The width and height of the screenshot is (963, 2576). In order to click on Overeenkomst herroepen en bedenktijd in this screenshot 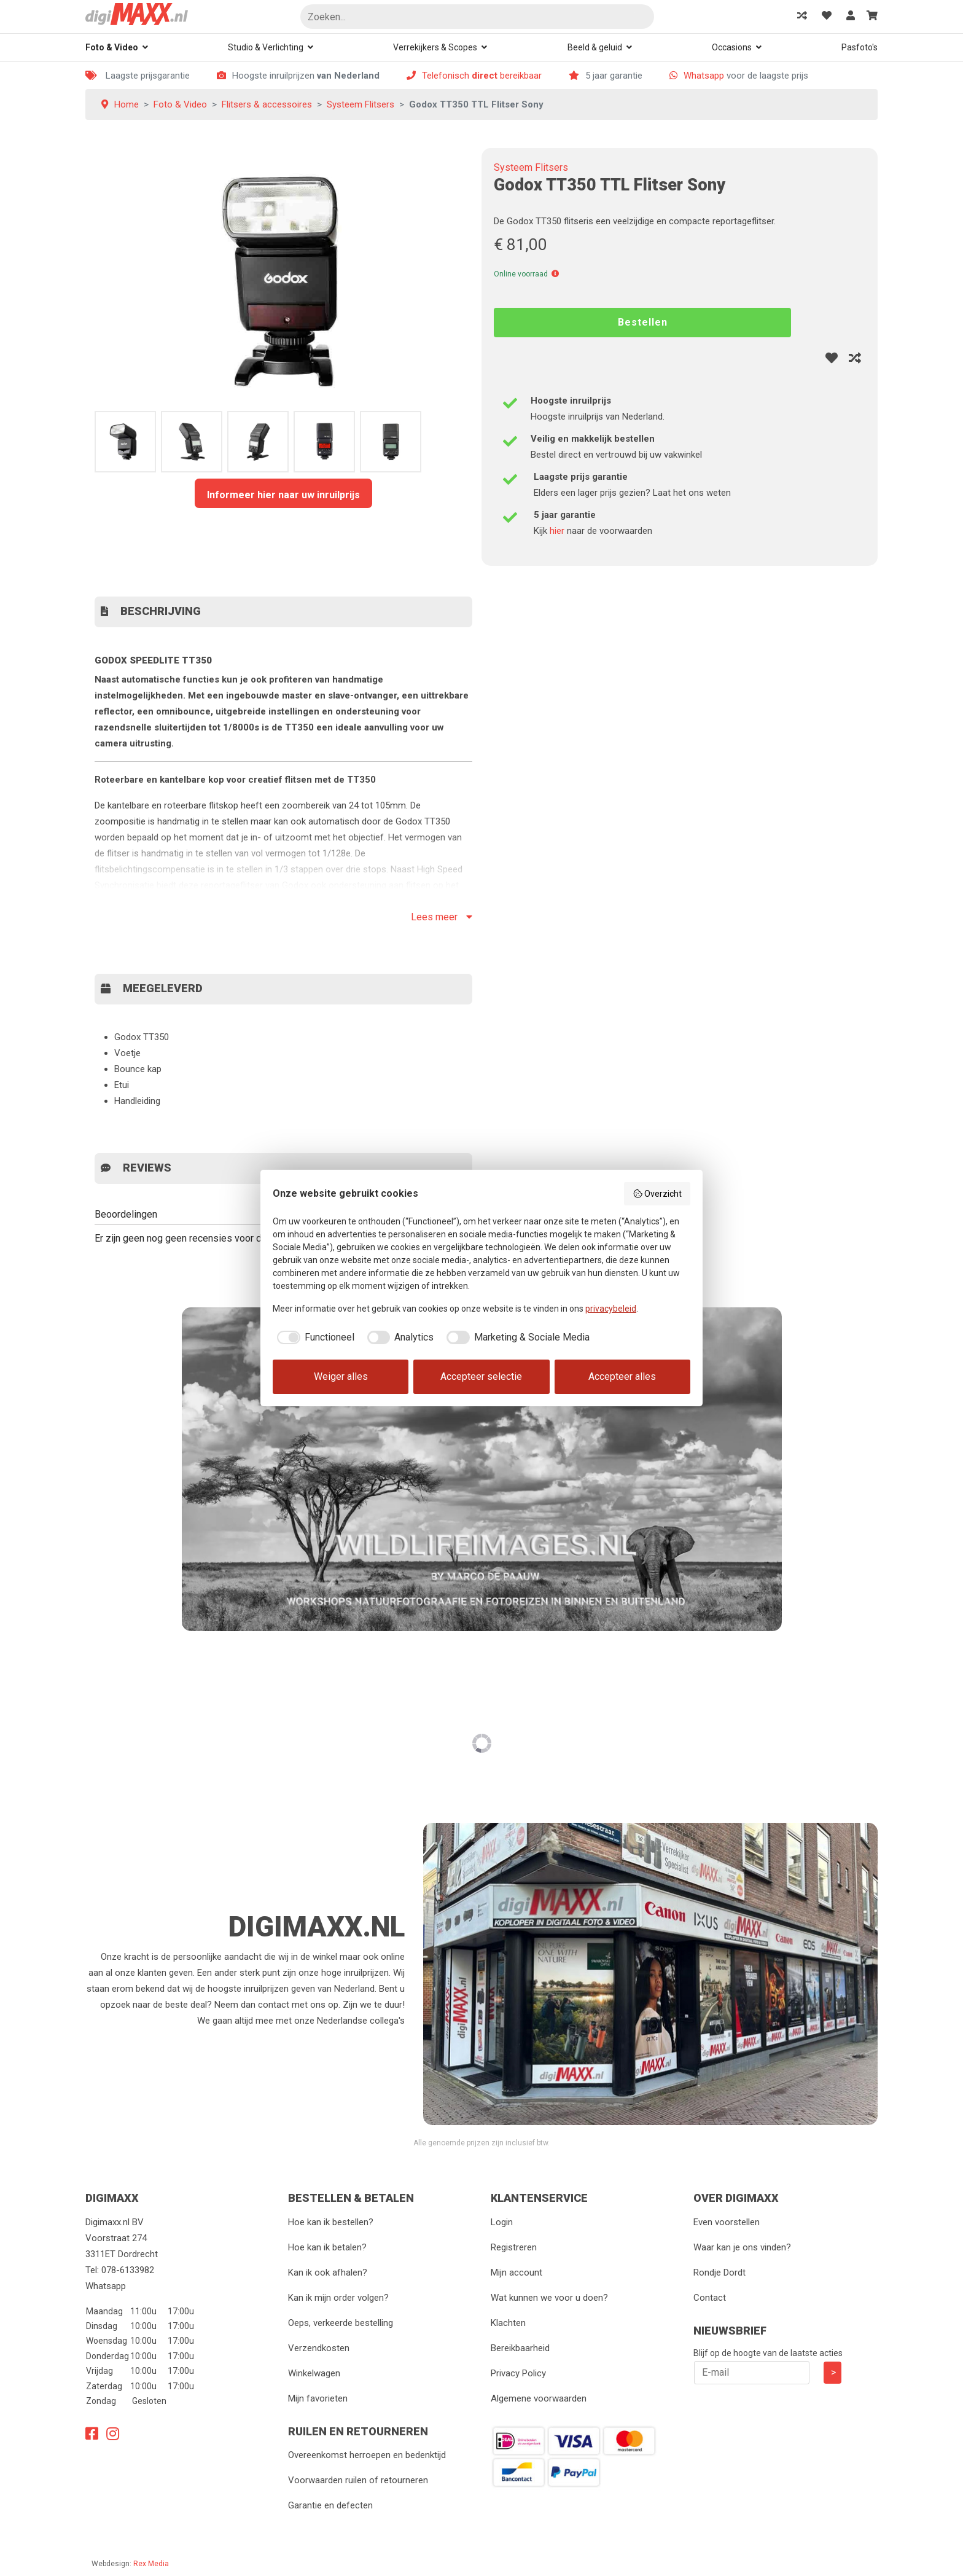, I will do `click(367, 2455)`.